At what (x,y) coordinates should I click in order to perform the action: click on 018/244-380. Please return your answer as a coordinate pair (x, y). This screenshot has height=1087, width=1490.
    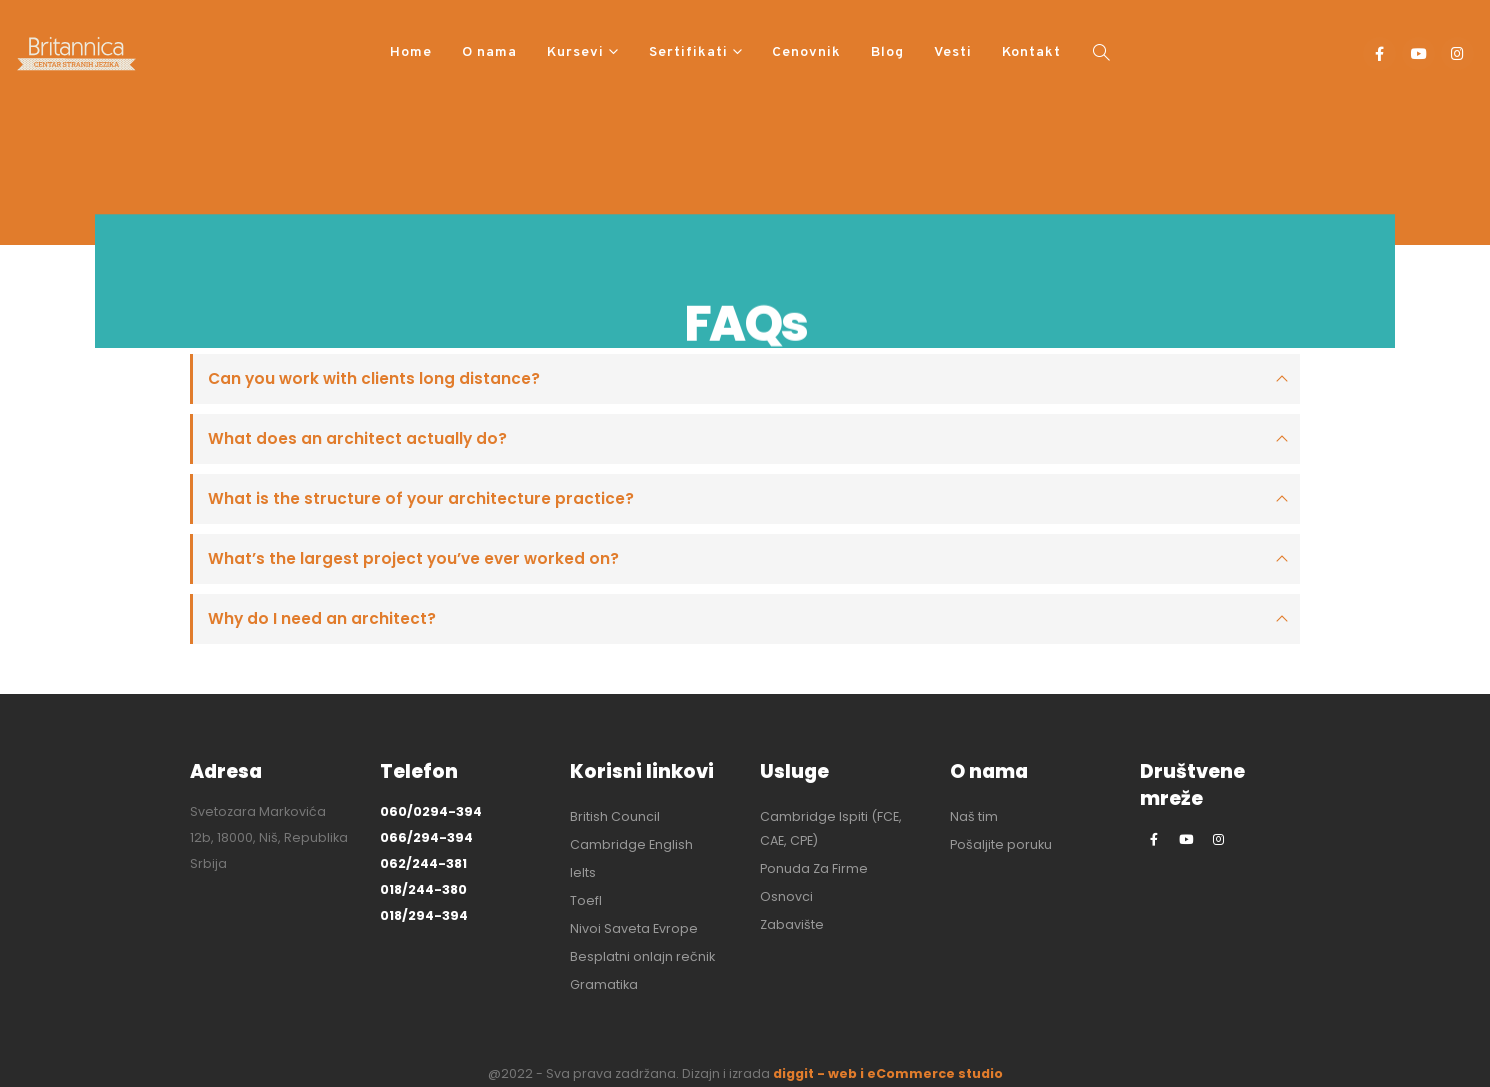
    Looking at the image, I should click on (423, 889).